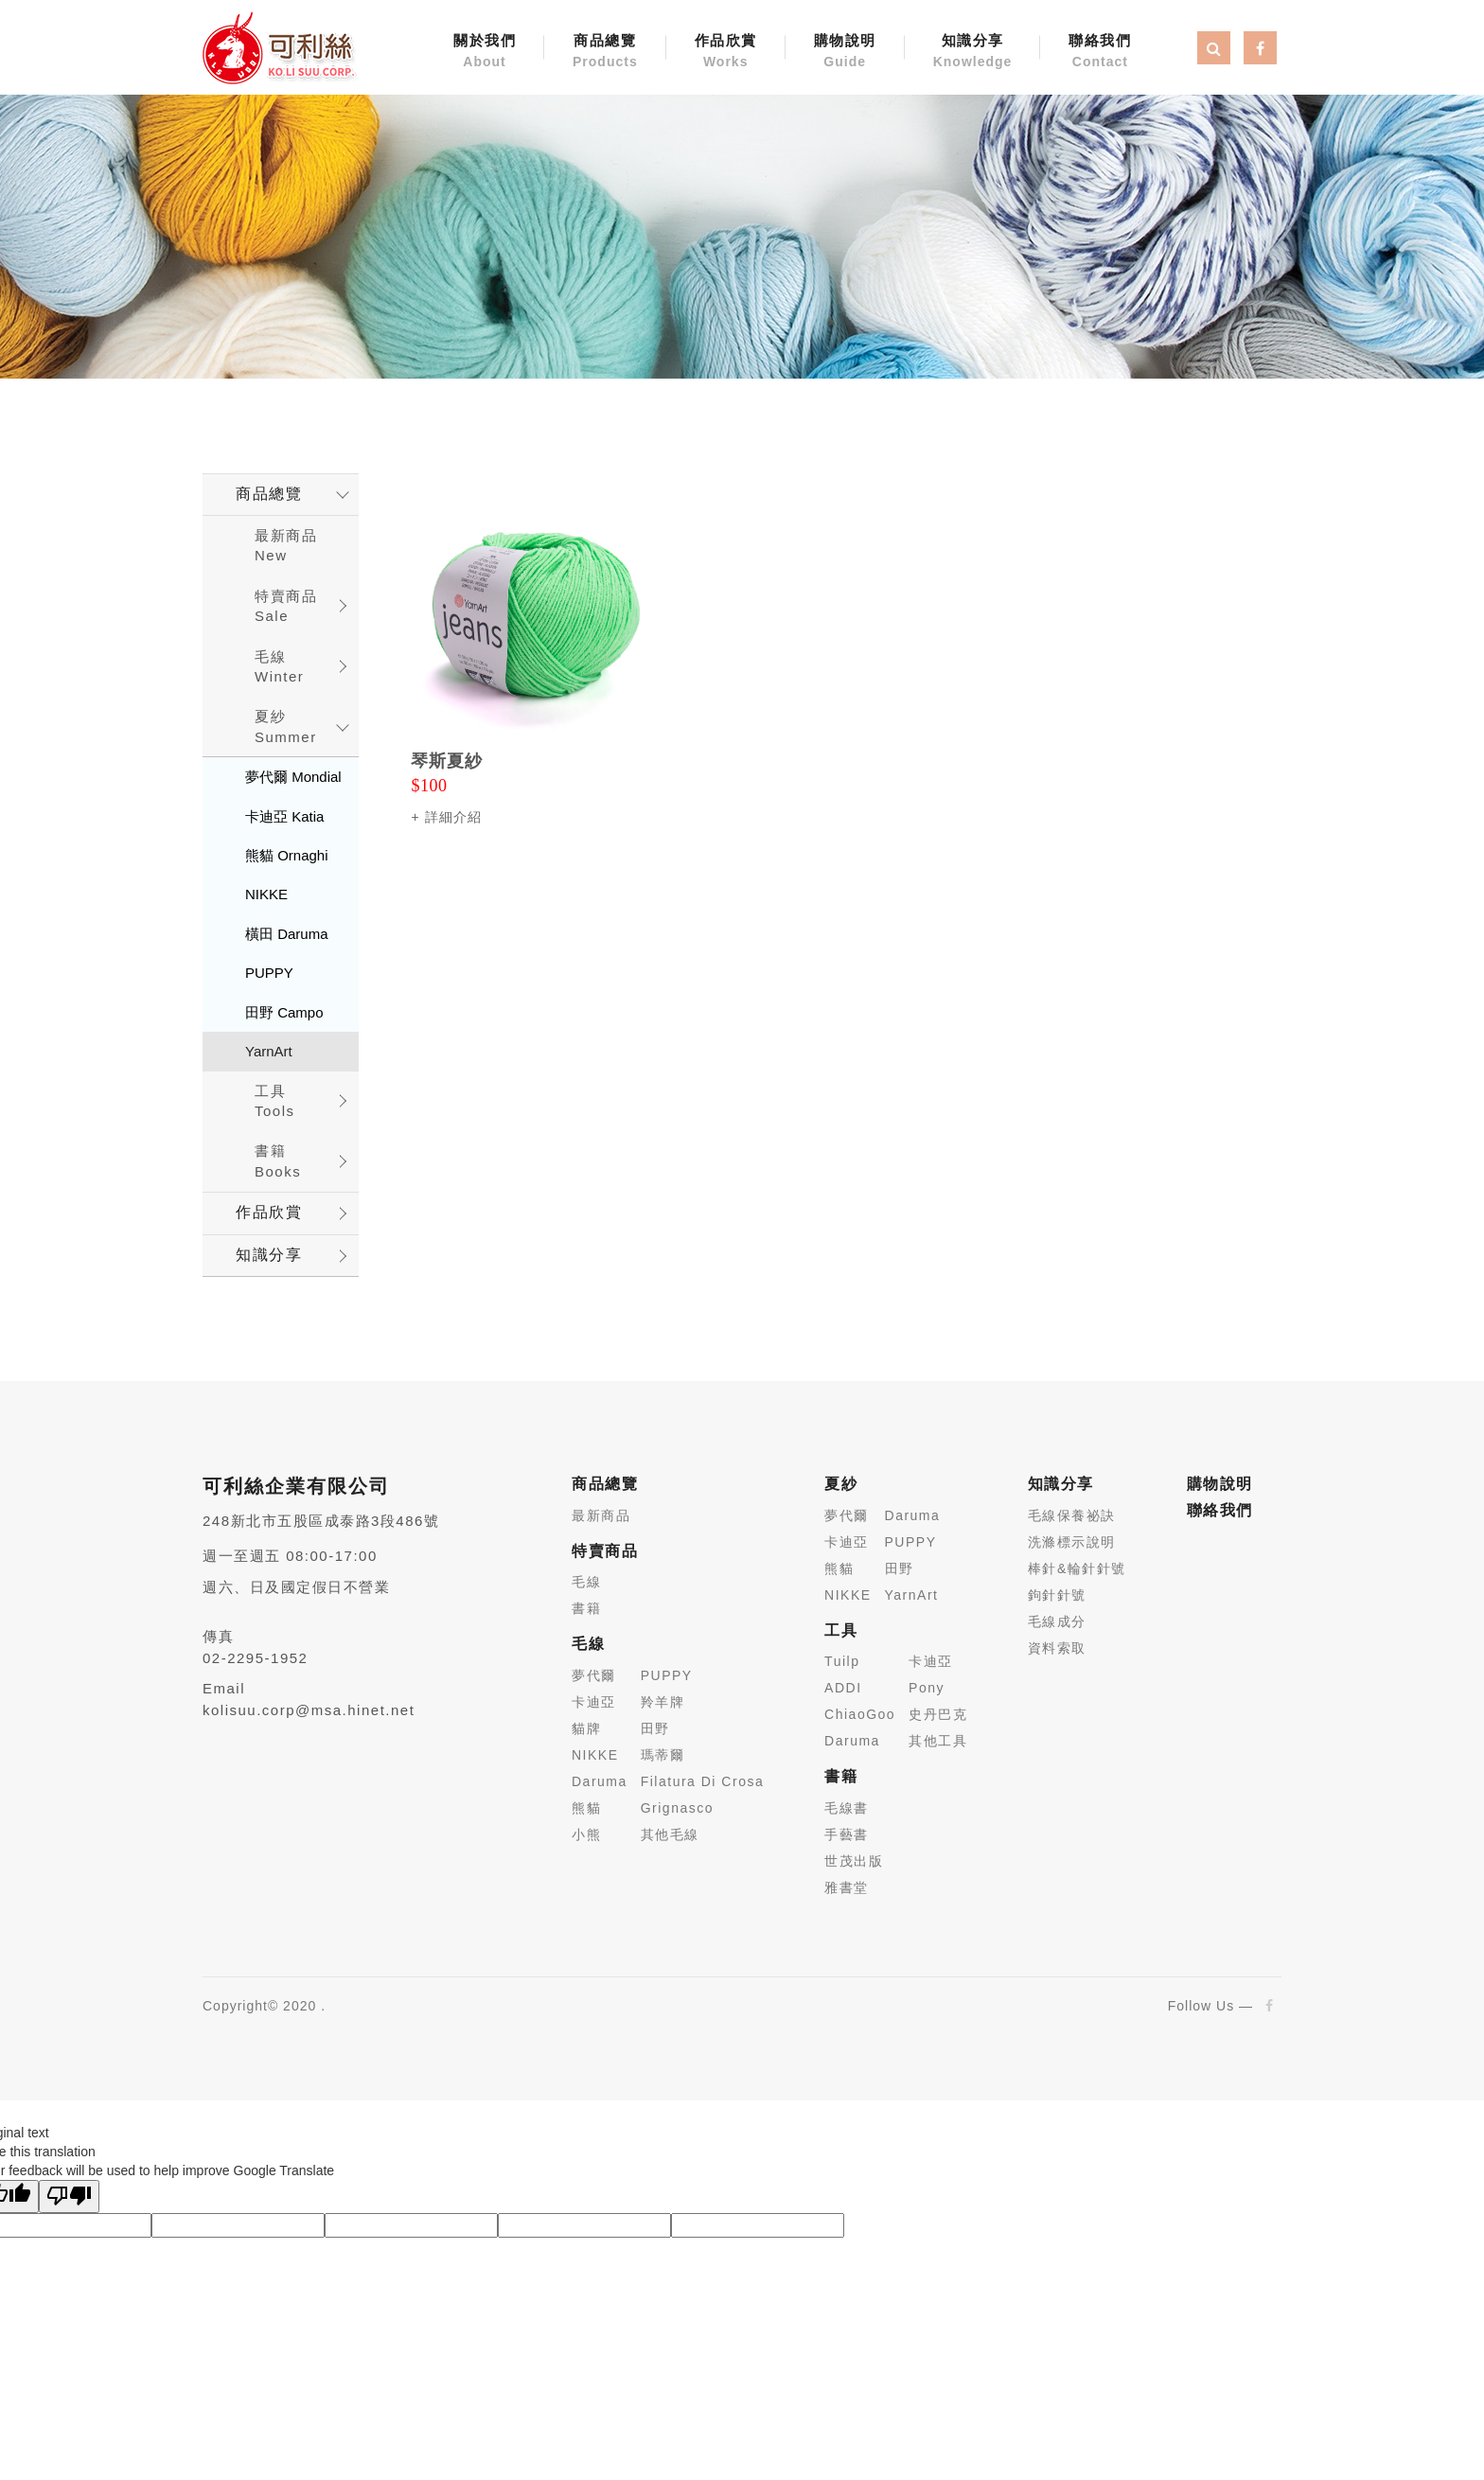 The height and width of the screenshot is (2480, 1484). Describe the element at coordinates (293, 777) in the screenshot. I see `夢代爾 Mondial` at that location.